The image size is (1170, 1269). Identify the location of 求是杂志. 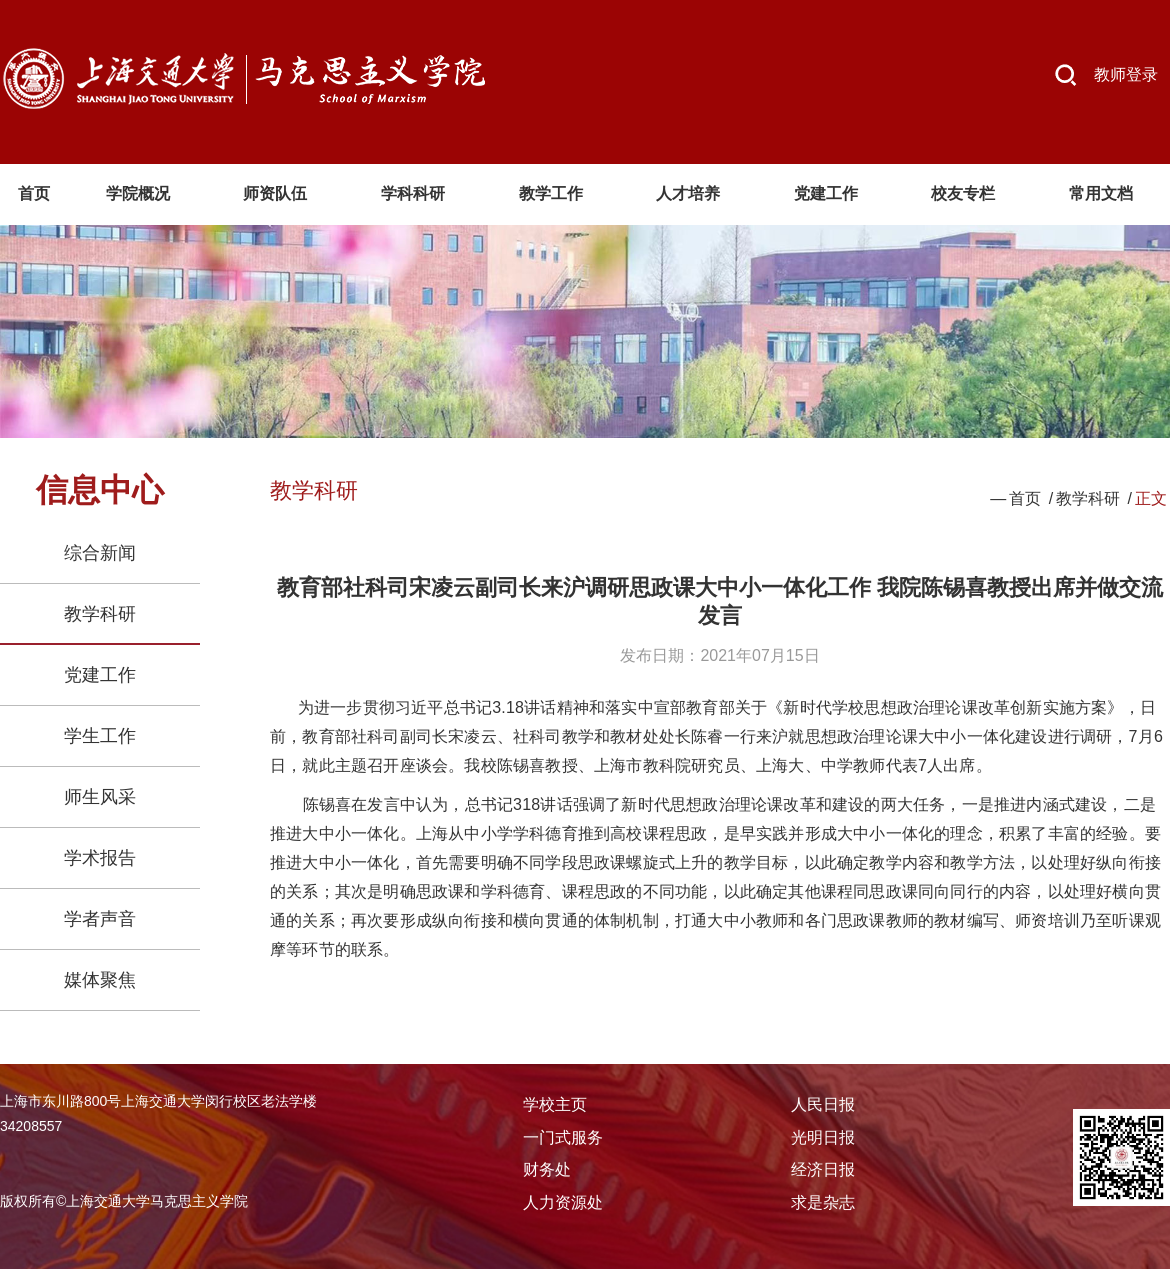
(823, 1202).